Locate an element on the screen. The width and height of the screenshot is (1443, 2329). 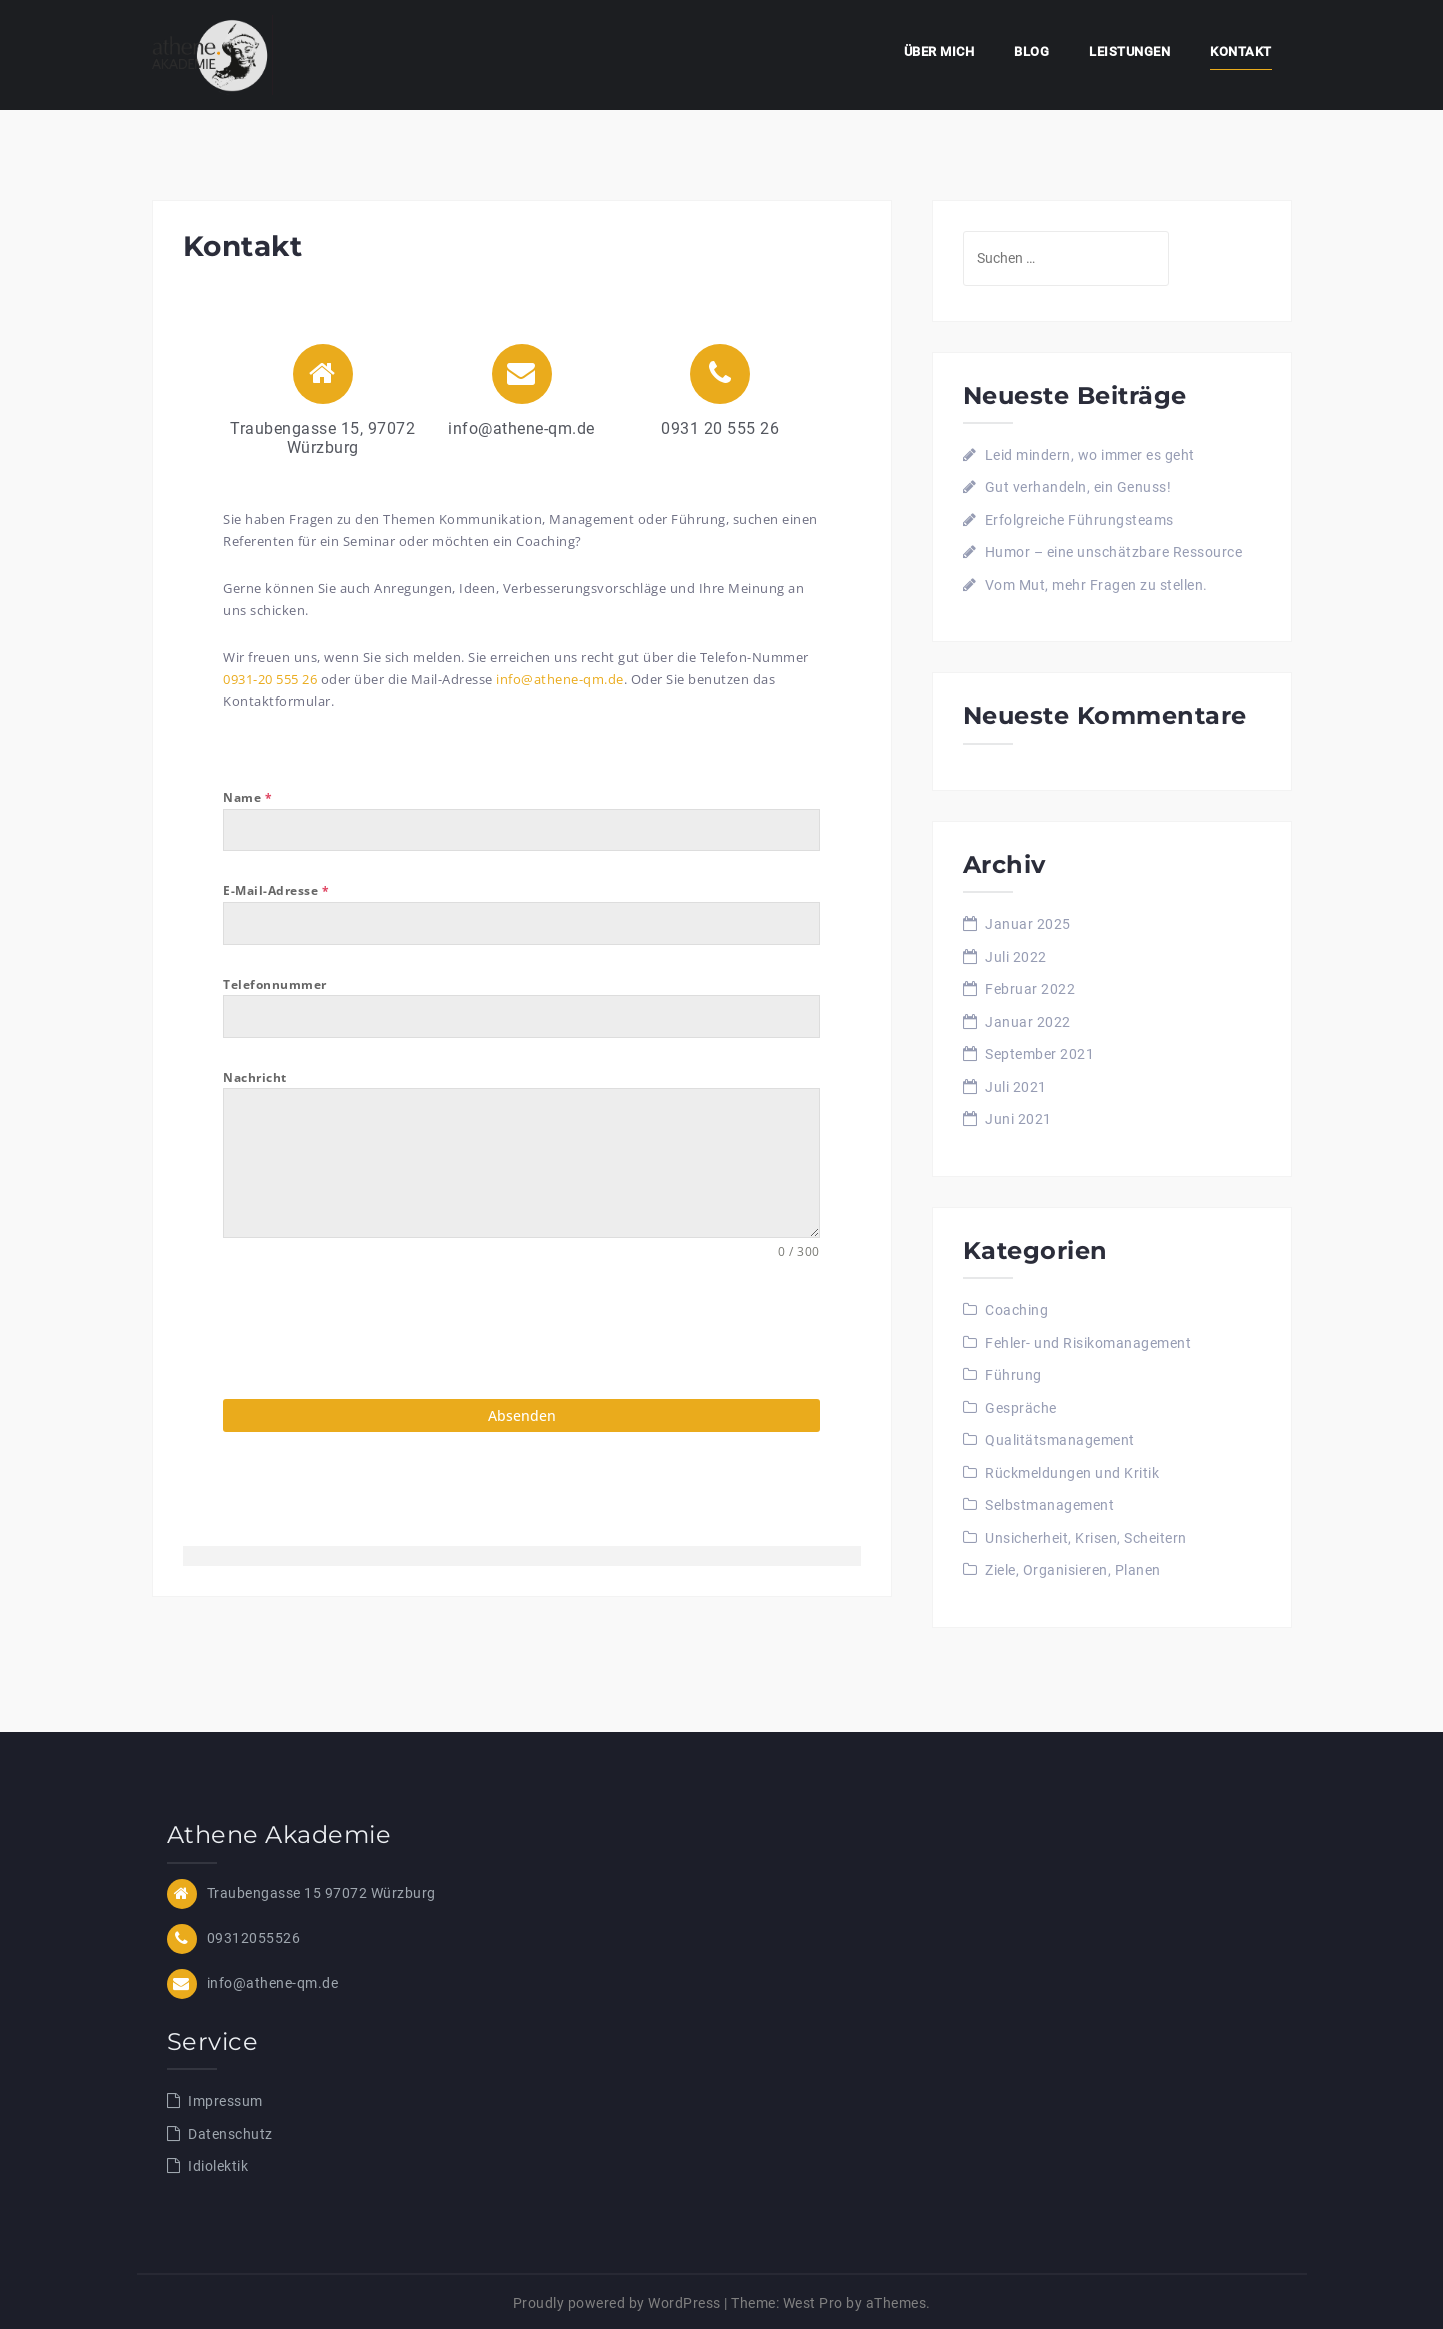
Blog is located at coordinates (1031, 51).